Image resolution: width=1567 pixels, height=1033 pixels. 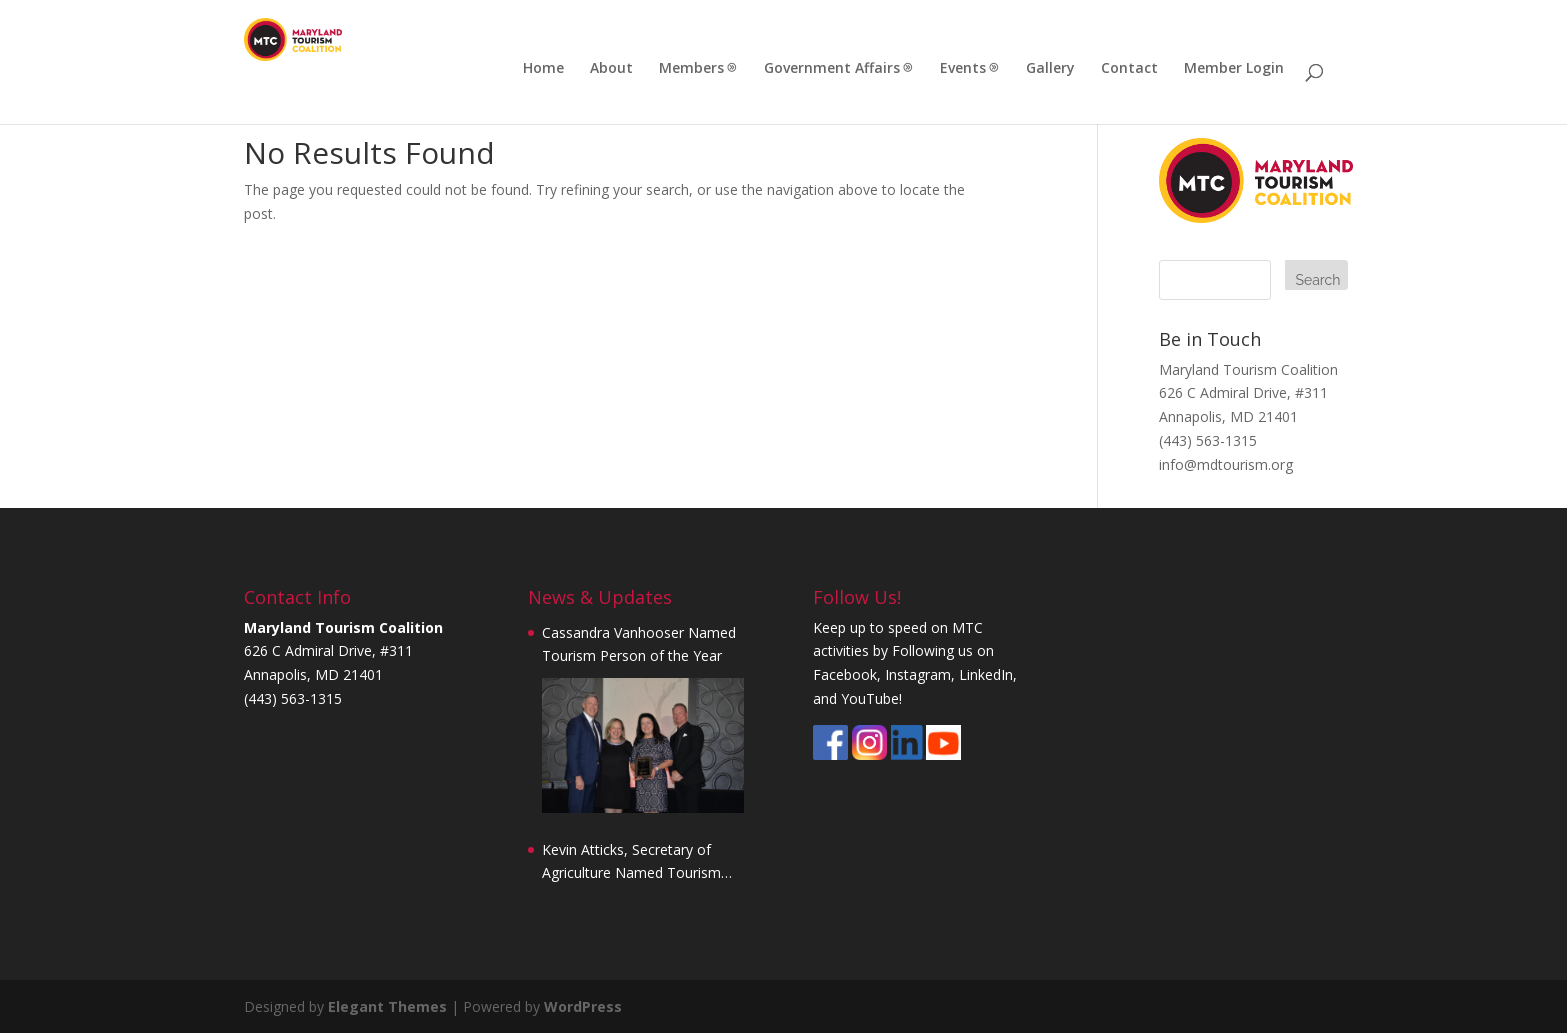 What do you see at coordinates (1234, 69) in the screenshot?
I see `Member Login` at bounding box center [1234, 69].